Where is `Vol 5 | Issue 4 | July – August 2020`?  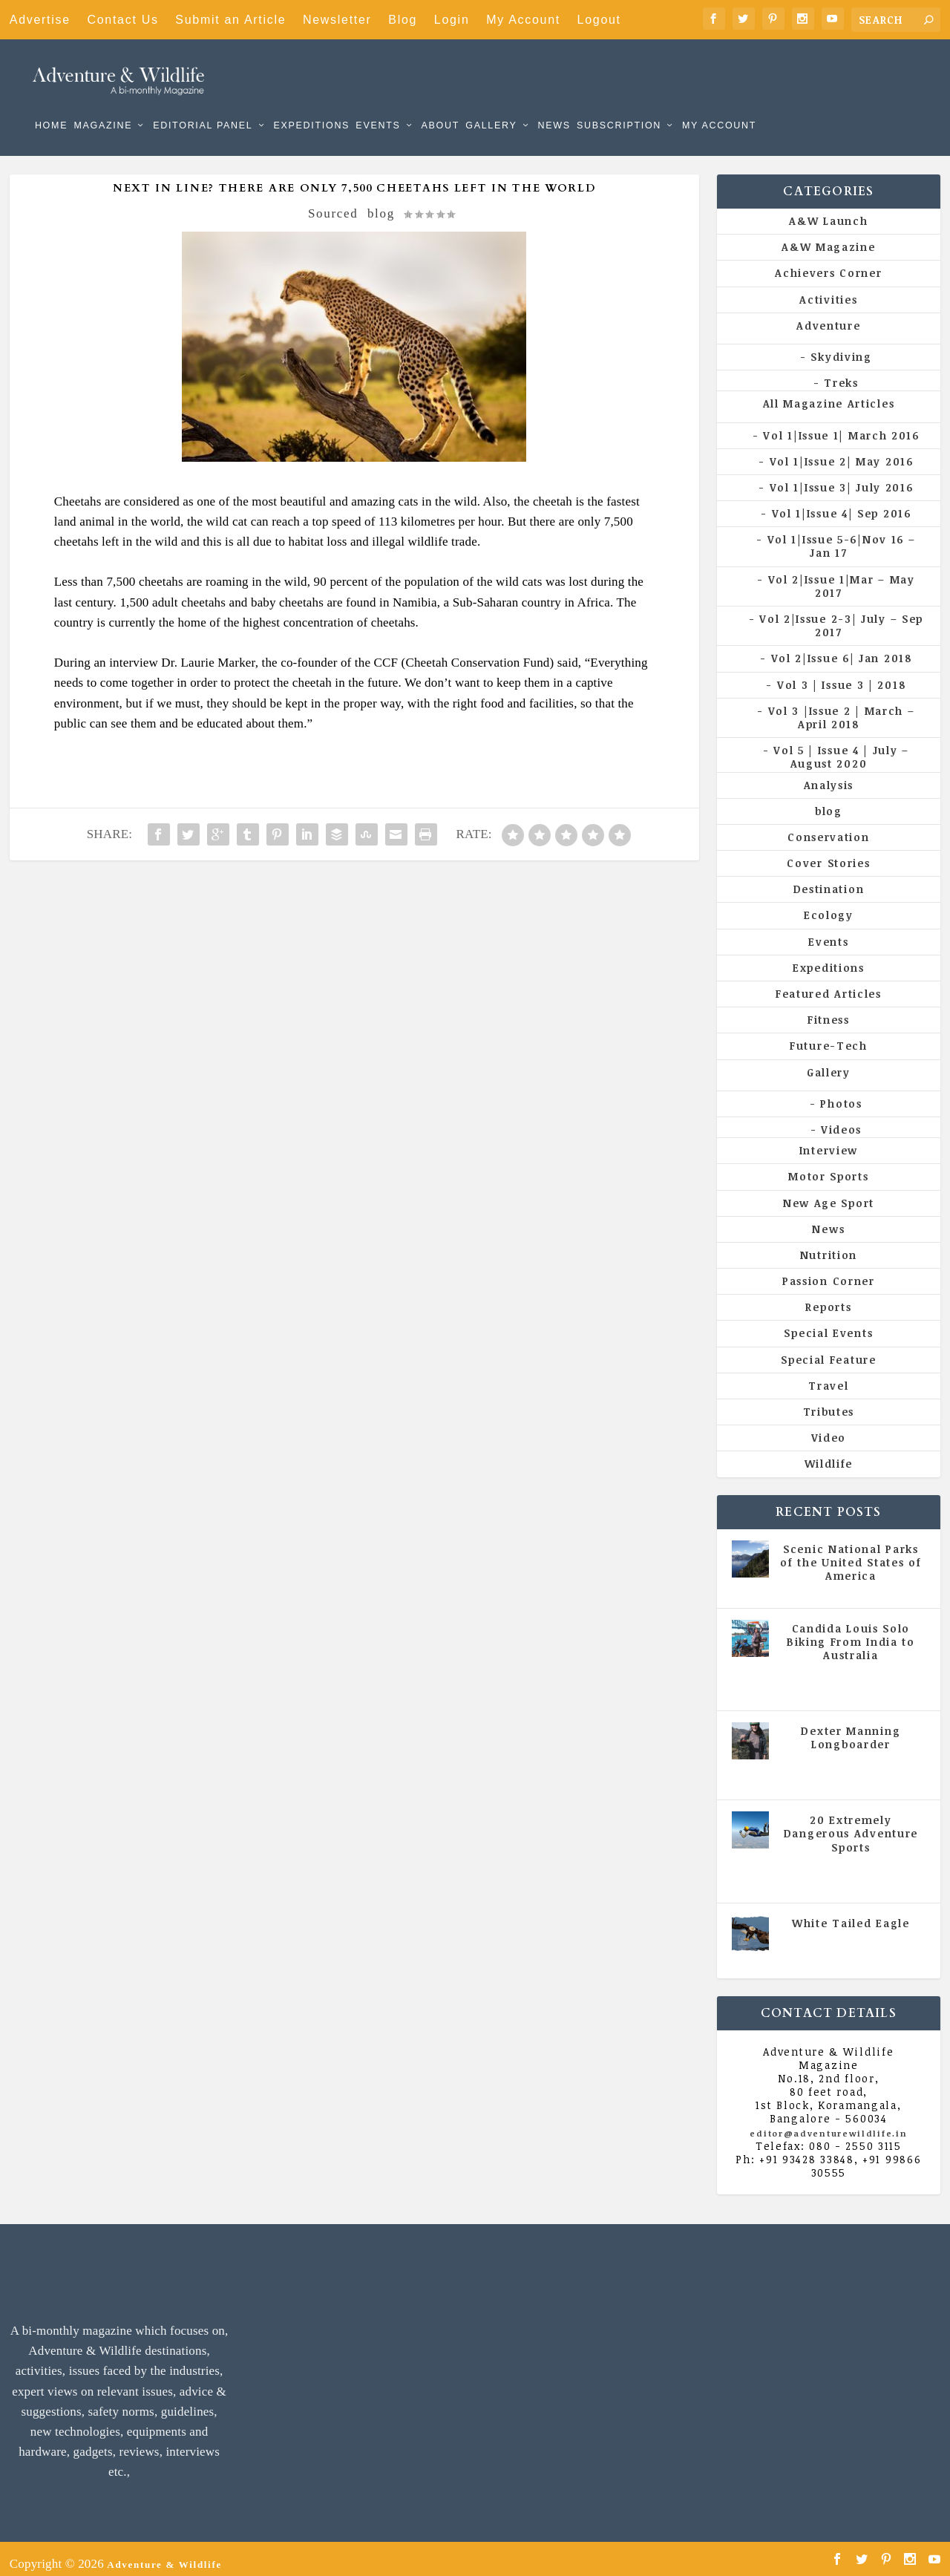
Vol 5 | Issue 4 | July – August 2020 is located at coordinates (841, 746).